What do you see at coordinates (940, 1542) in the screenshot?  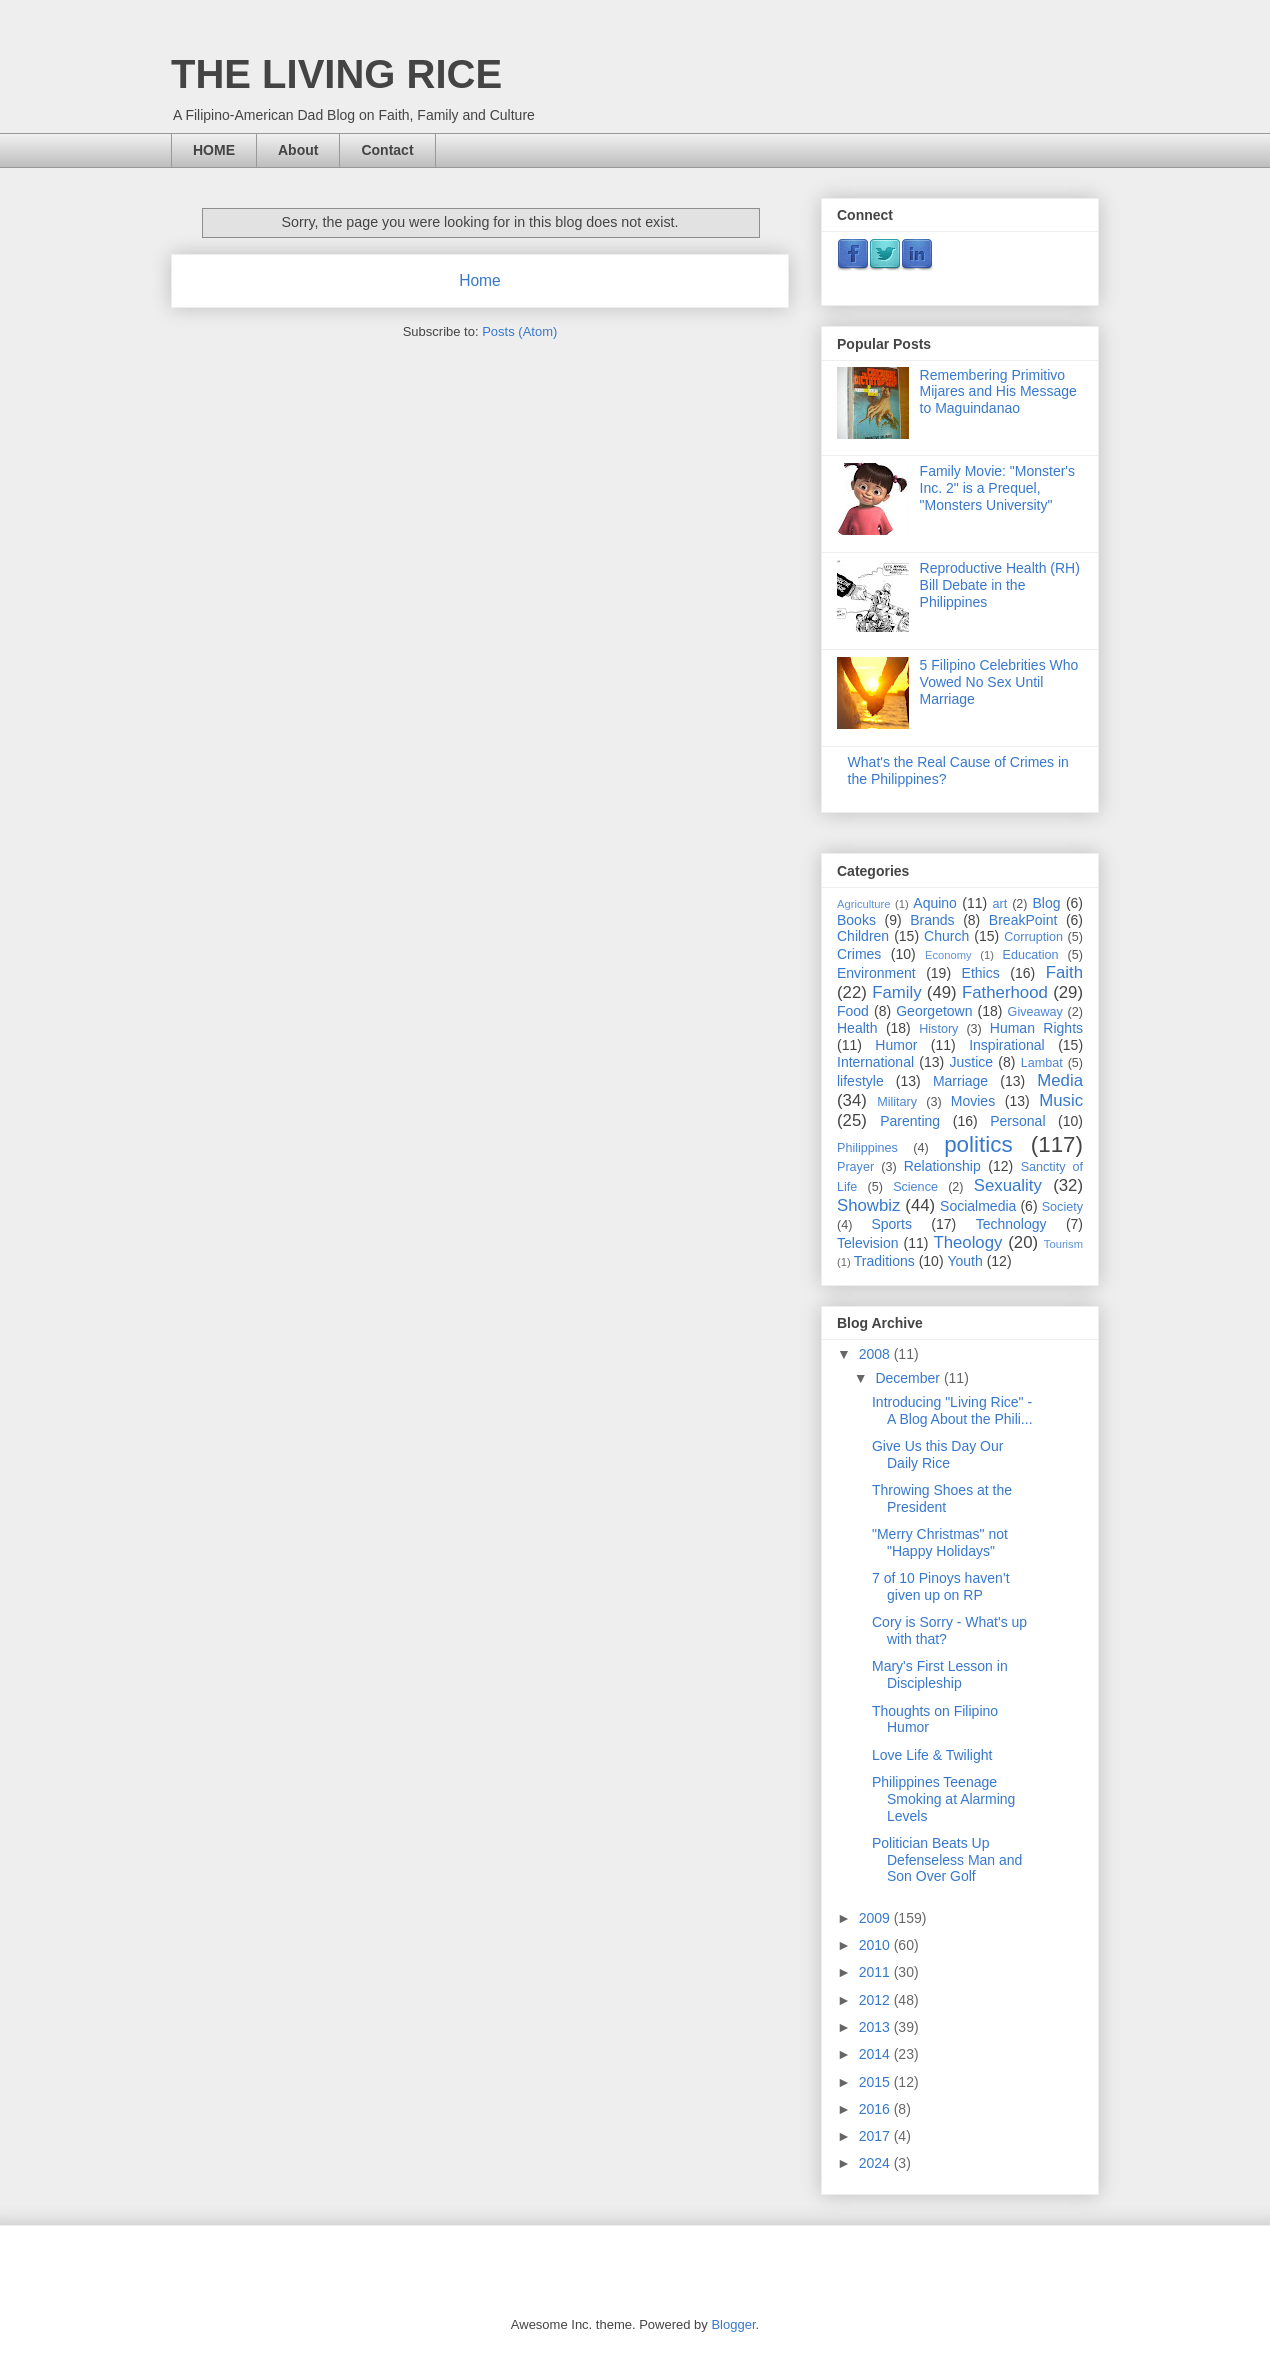 I see `"Merry Christmas" not "Happy Holidays"` at bounding box center [940, 1542].